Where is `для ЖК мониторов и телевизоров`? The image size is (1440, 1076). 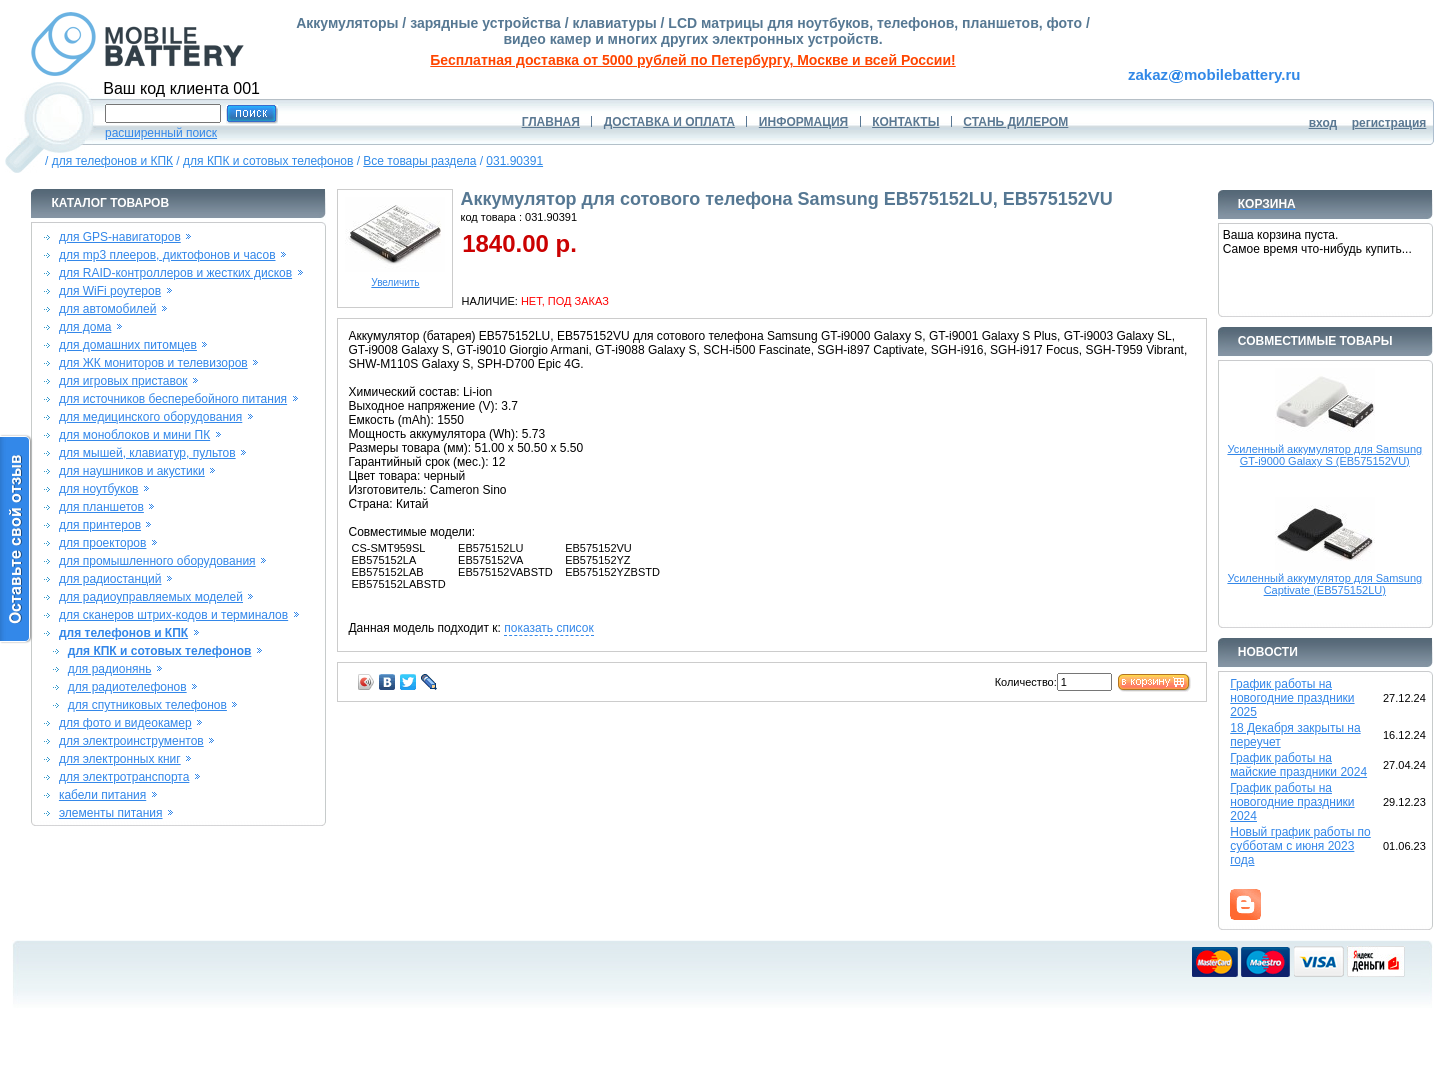 для ЖК мониторов и телевизоров is located at coordinates (153, 363).